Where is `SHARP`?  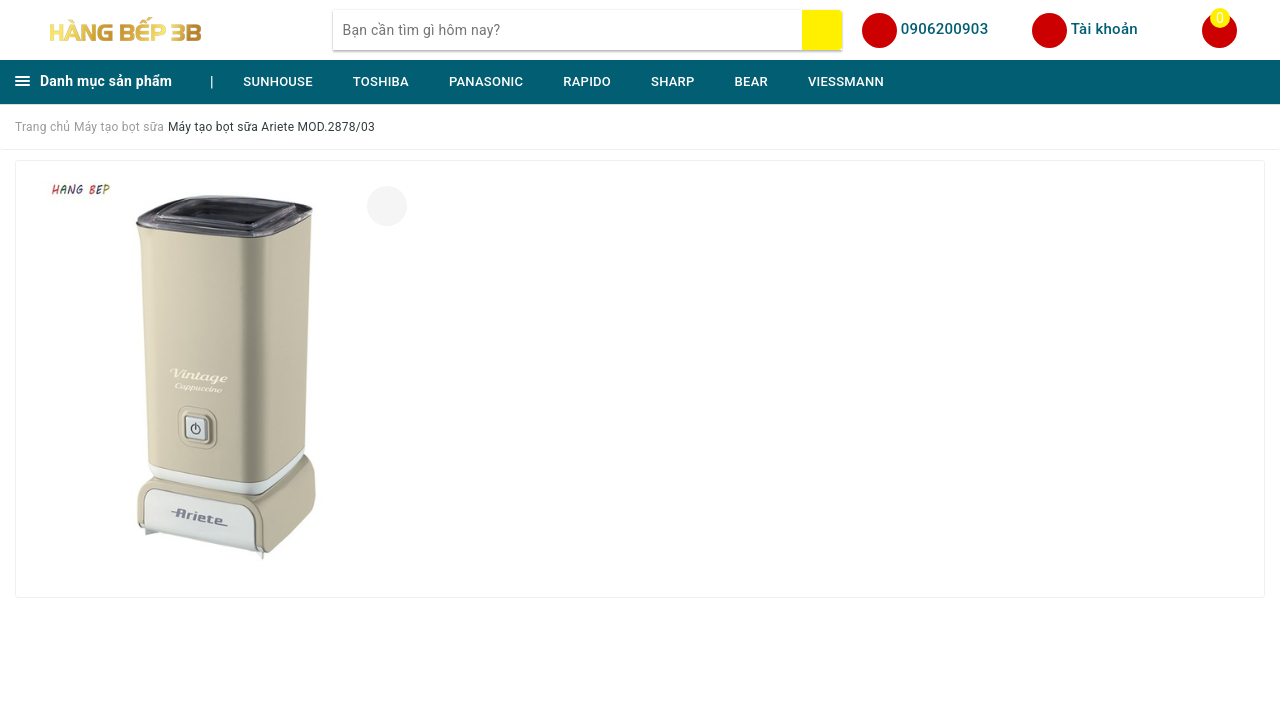 SHARP is located at coordinates (673, 81).